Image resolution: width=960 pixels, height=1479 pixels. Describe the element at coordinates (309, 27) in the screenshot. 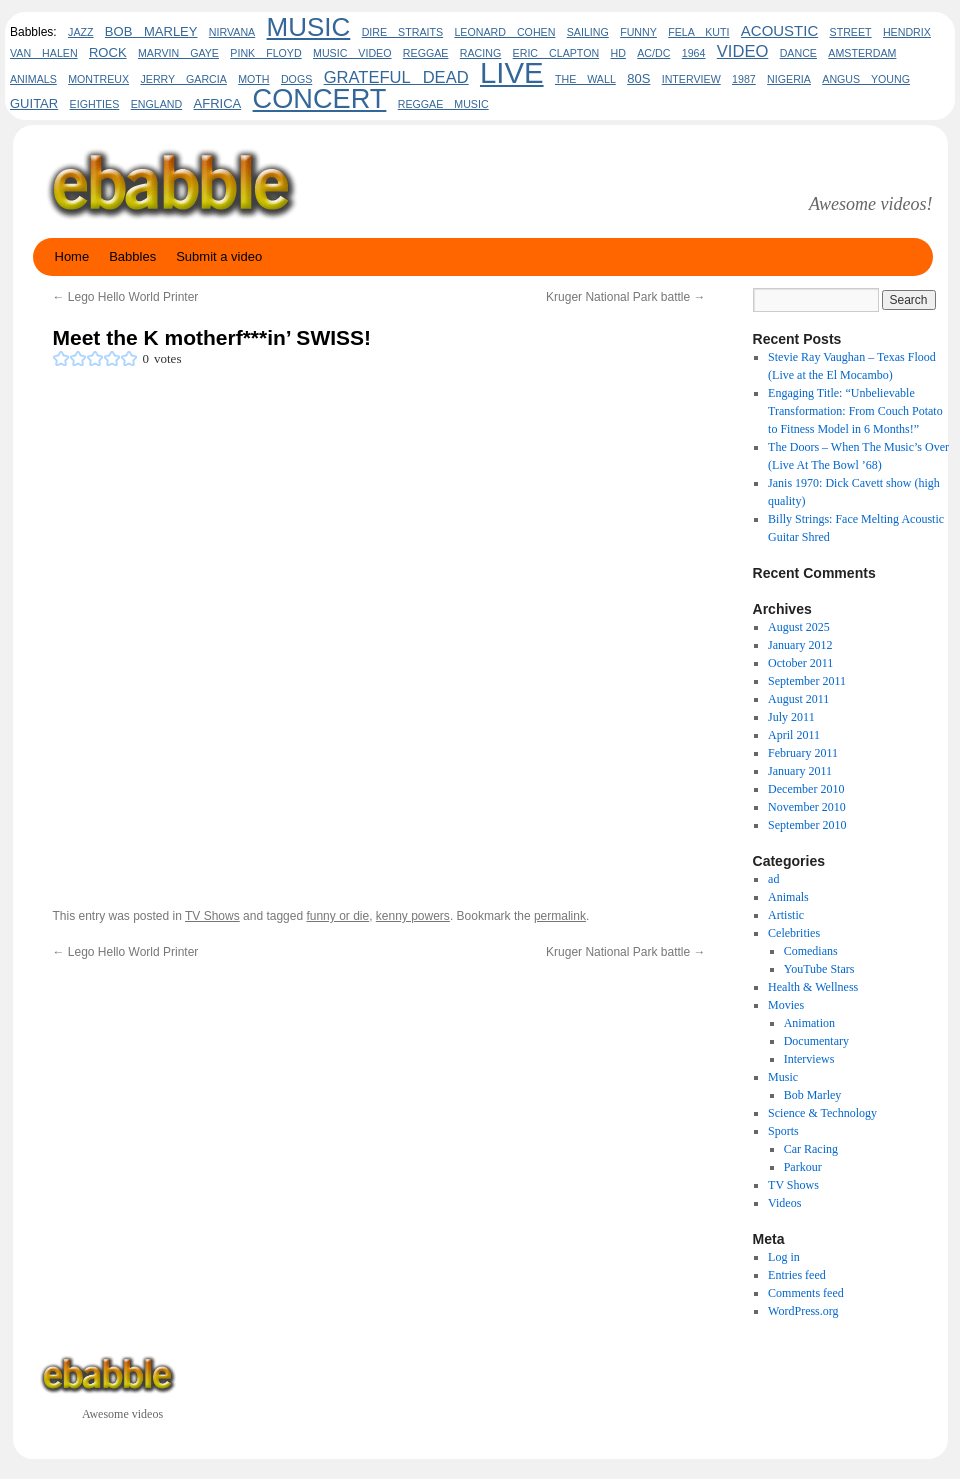

I see `Music [Music (17 items)]` at that location.